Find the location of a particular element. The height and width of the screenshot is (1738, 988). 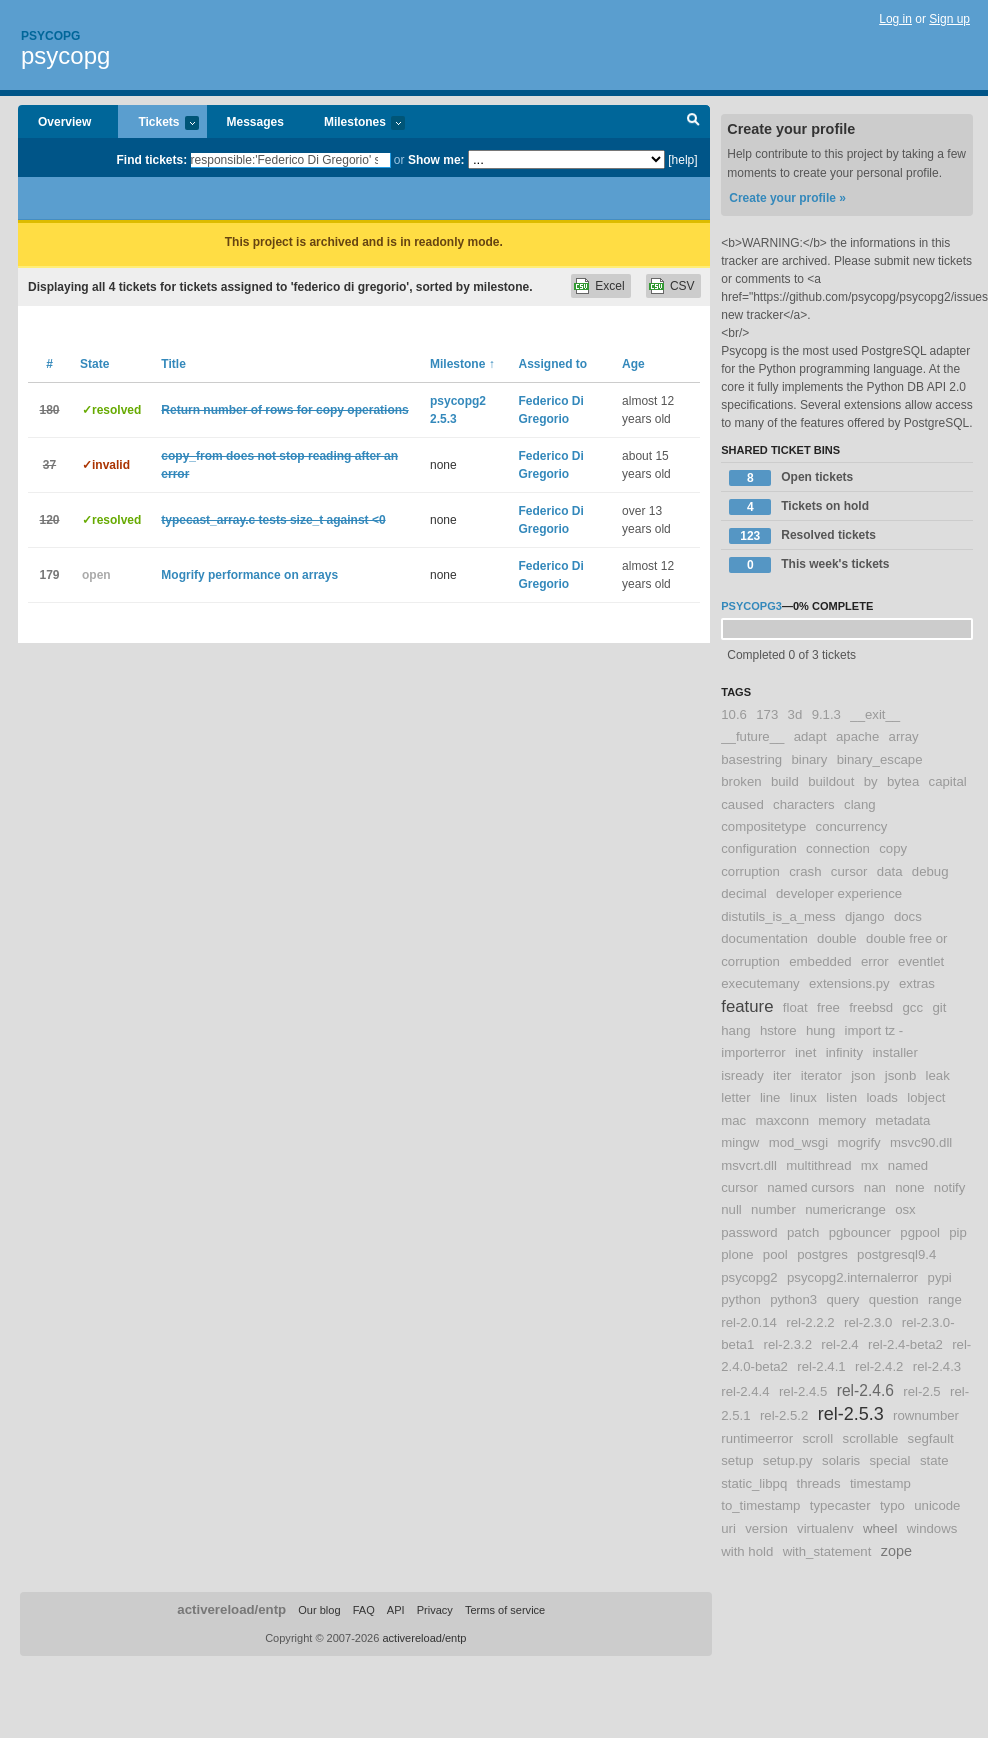

Log in is located at coordinates (895, 19).